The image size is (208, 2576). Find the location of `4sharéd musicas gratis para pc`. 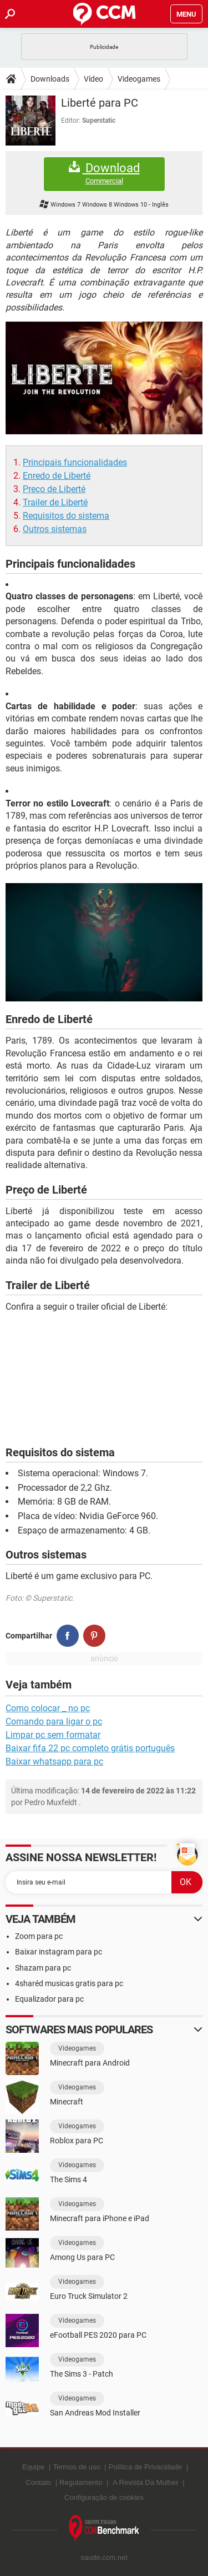

4sharéd musicas gratis para pc is located at coordinates (69, 1983).